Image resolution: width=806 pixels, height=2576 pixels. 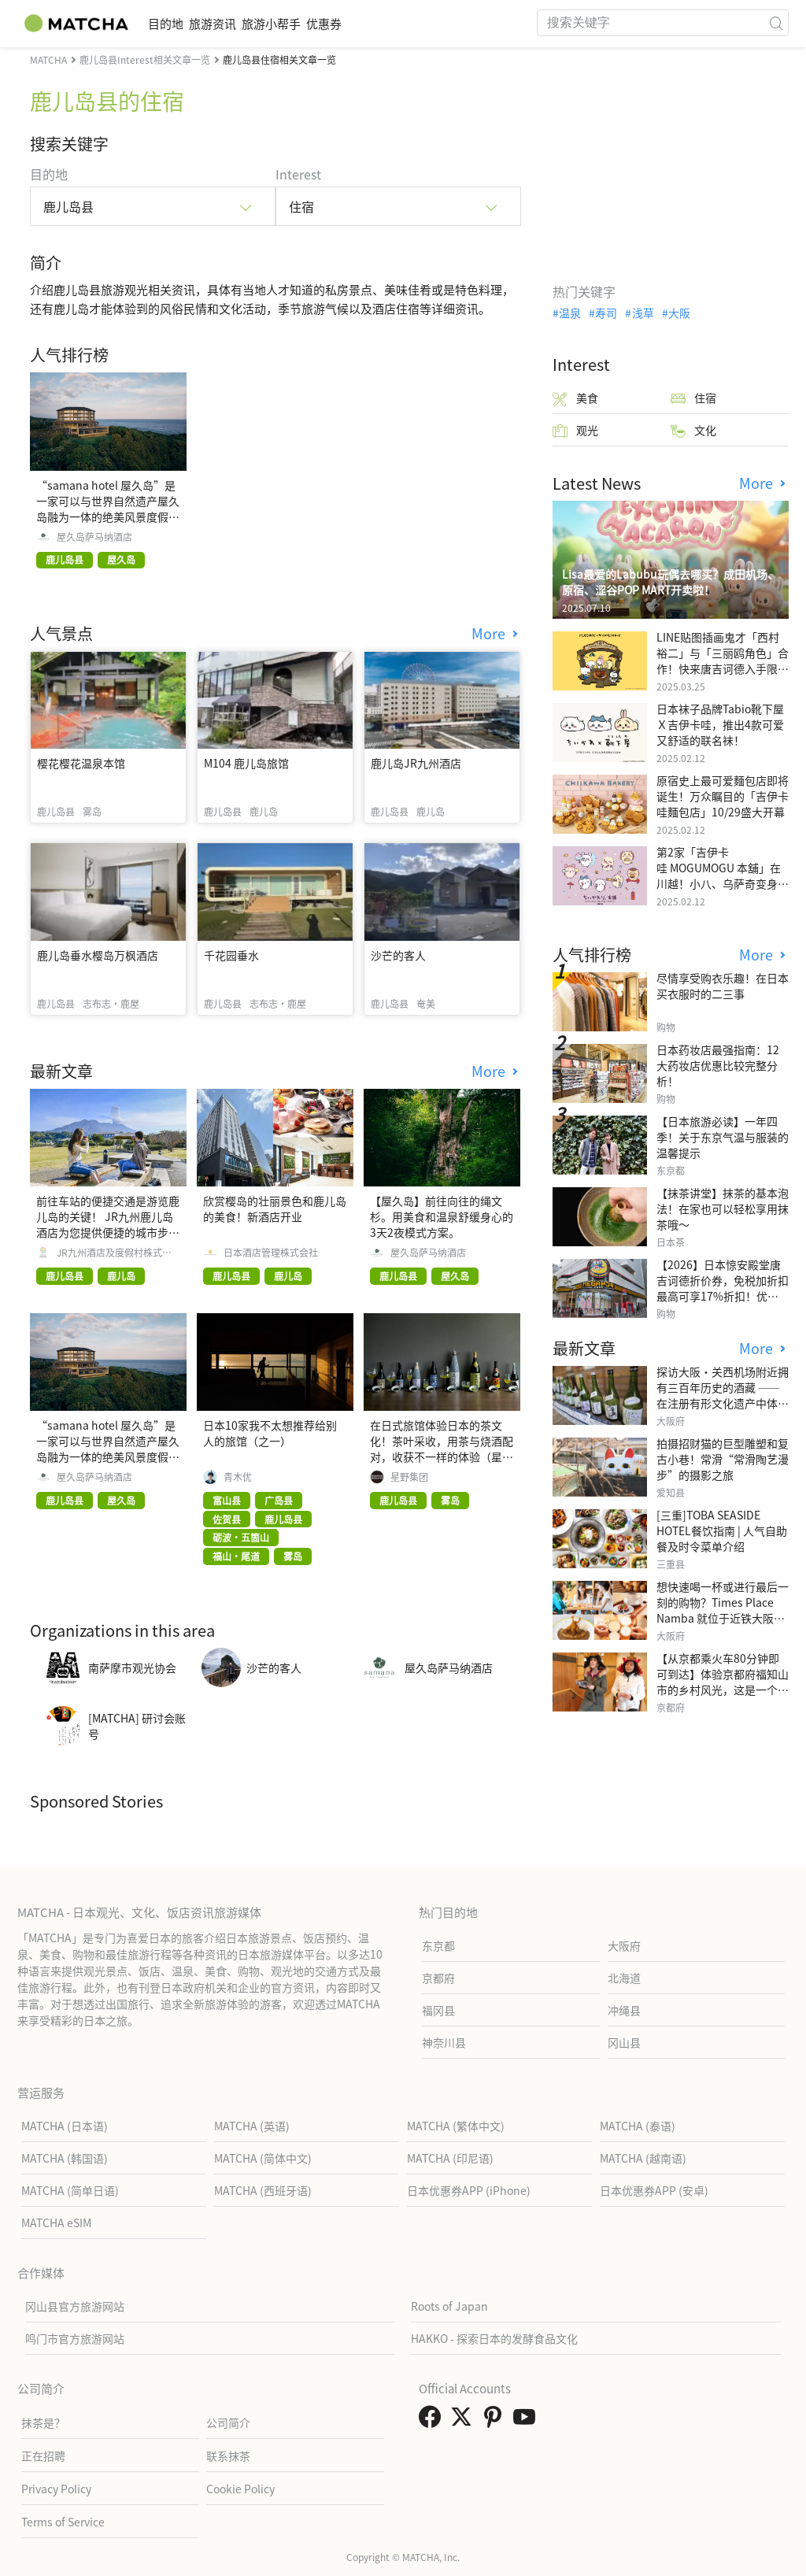 I want to click on 欣赏樱岛的壮丽景色和鹿儿岛的美食！新酒店开业, so click(x=274, y=1208).